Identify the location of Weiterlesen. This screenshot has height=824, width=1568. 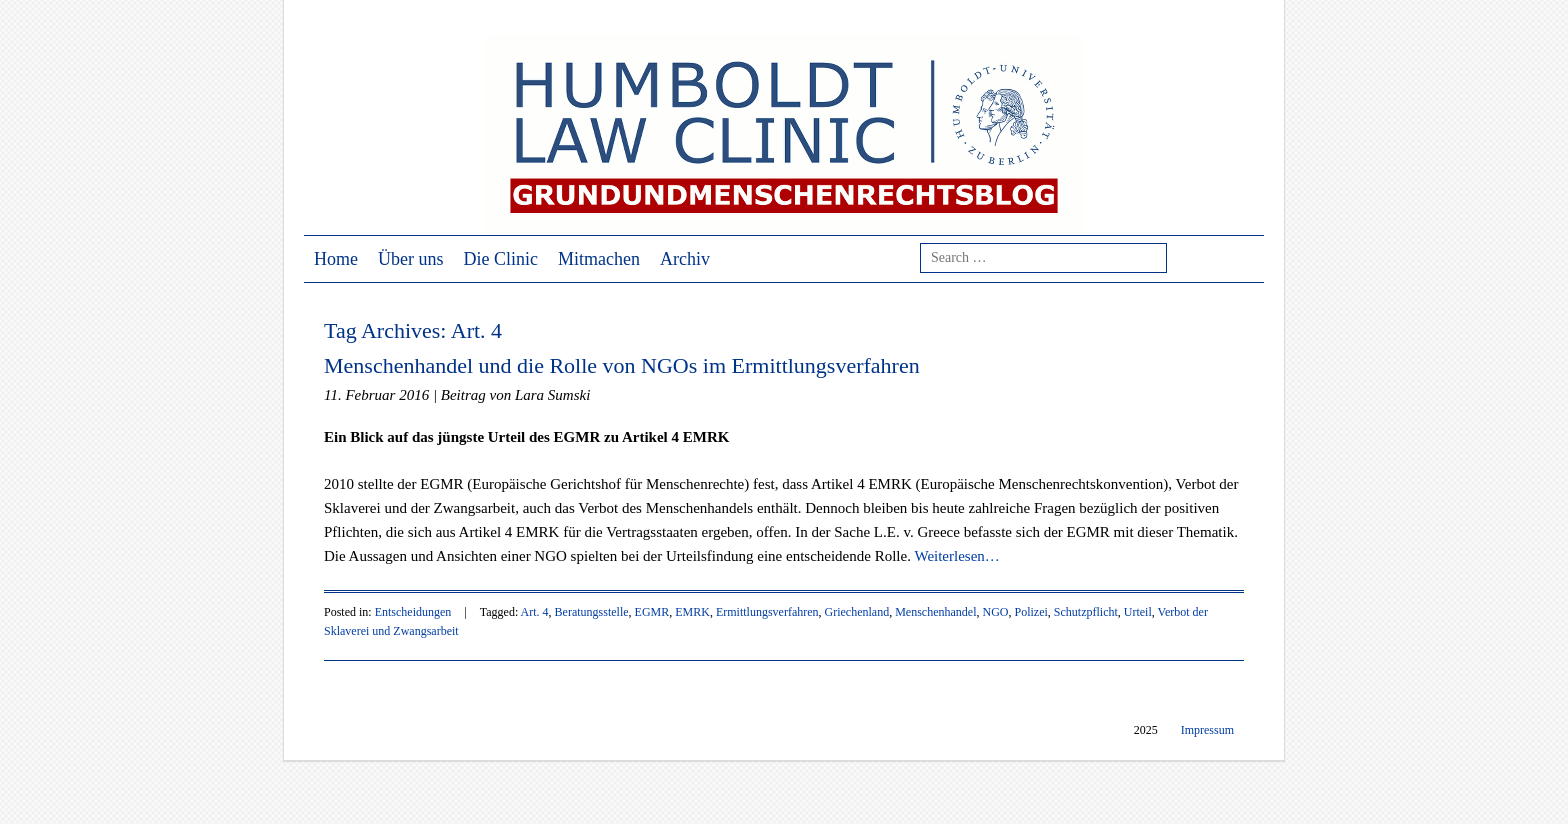
(956, 556).